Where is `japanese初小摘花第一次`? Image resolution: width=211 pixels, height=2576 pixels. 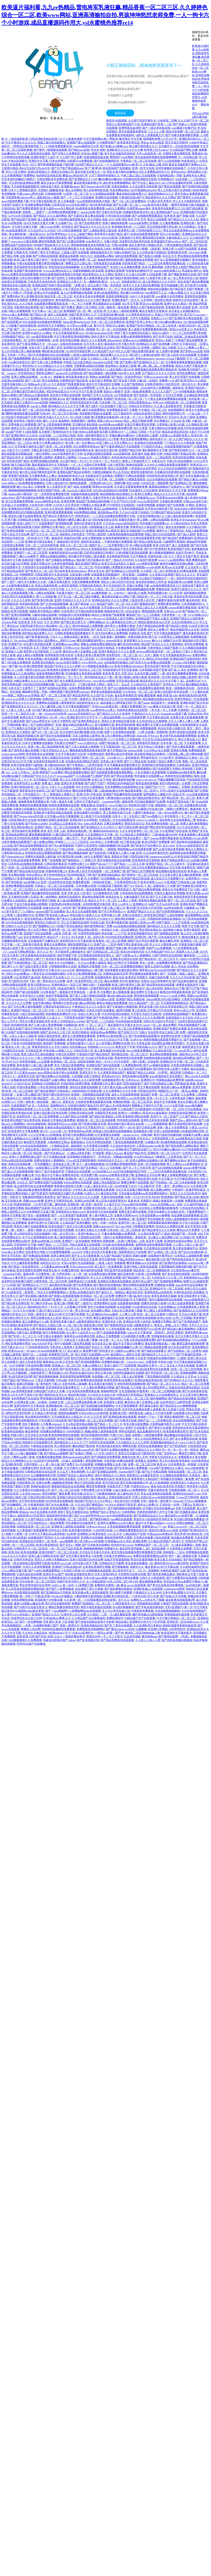
japanese初小摘花第一次 is located at coordinates (22, 494).